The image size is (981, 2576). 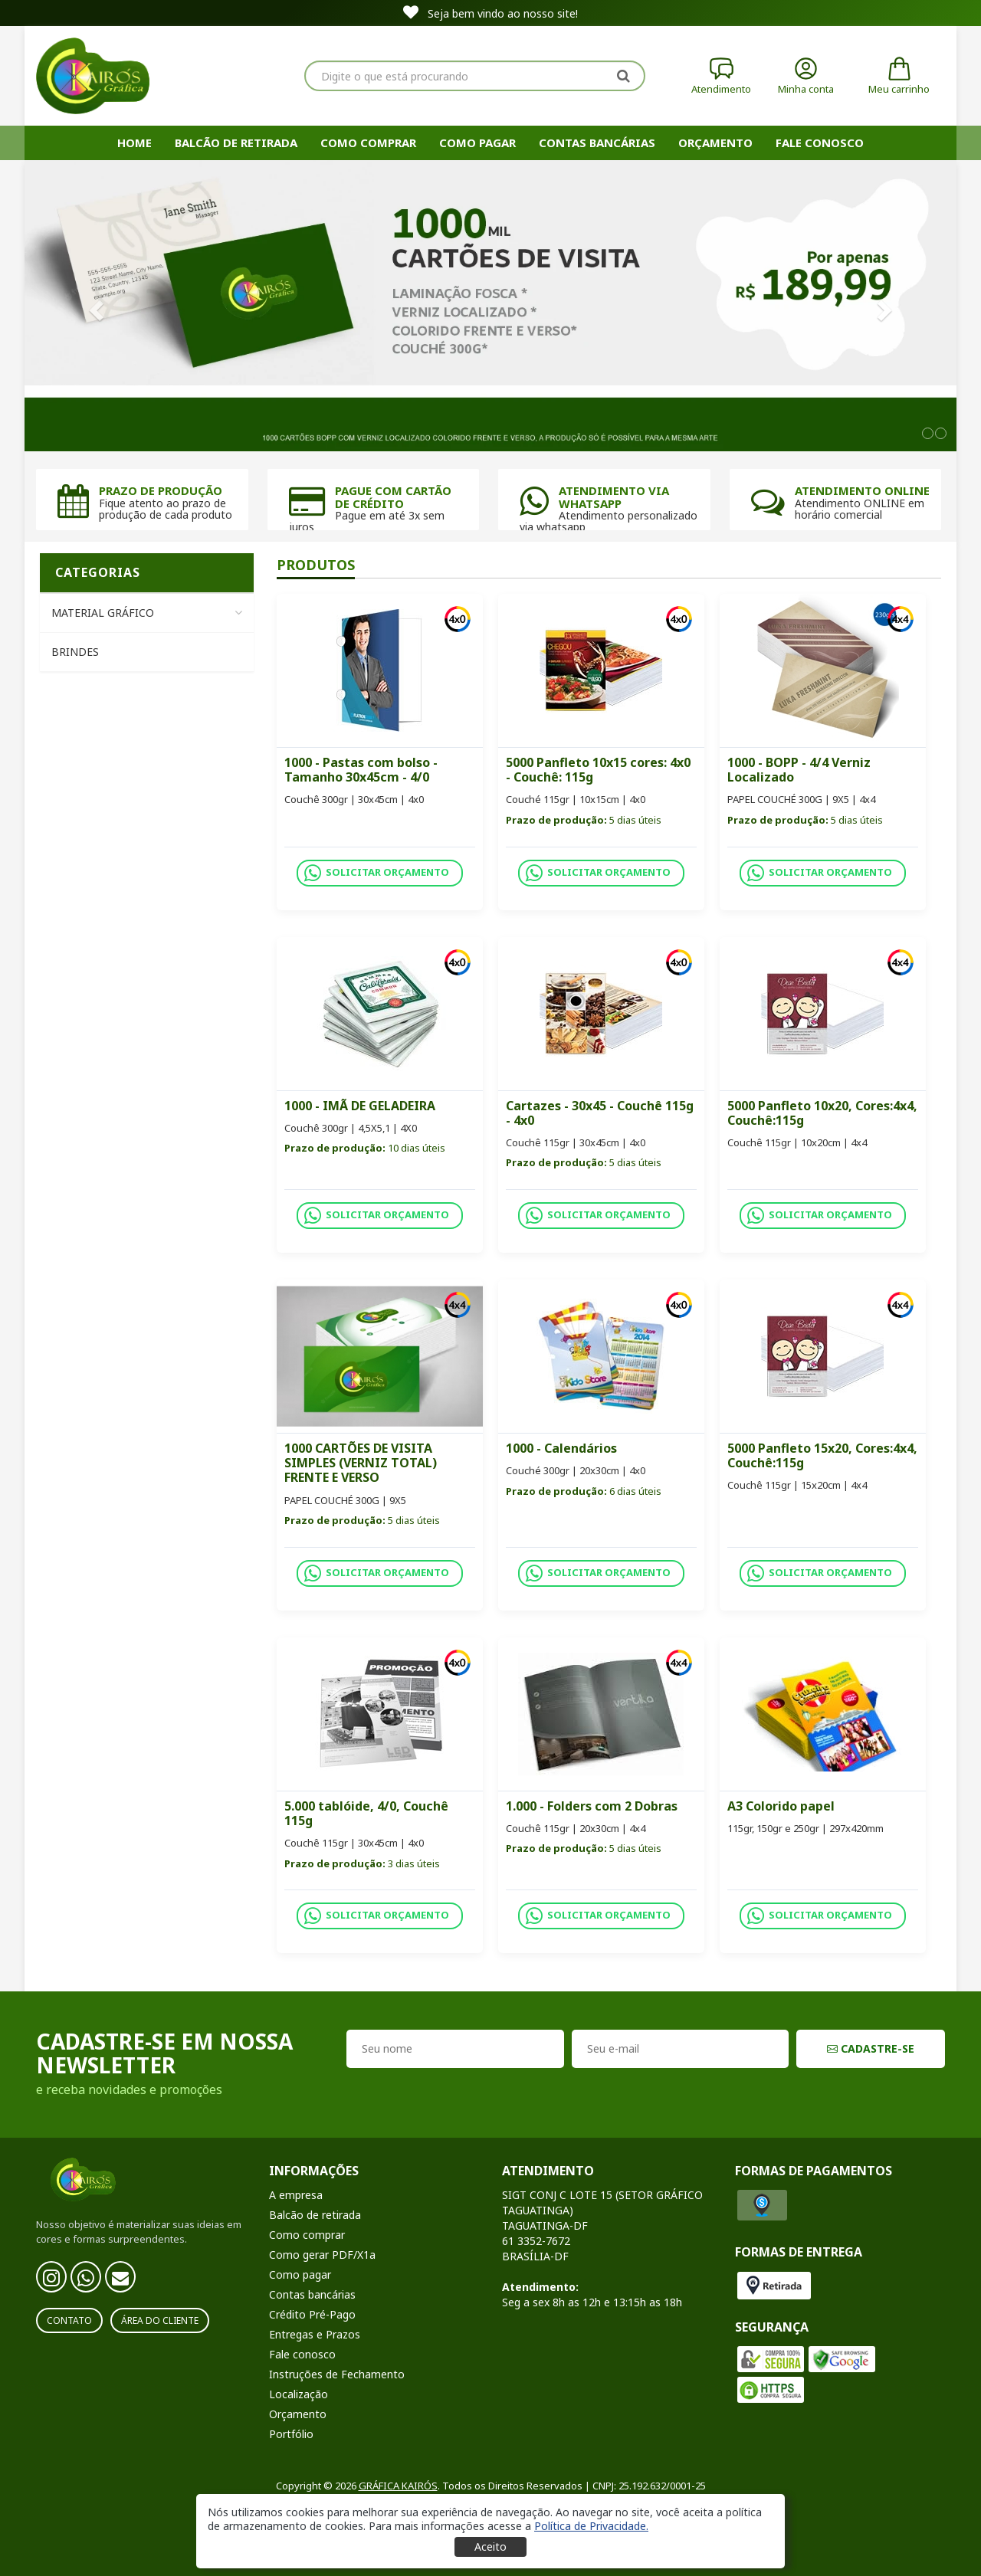 I want to click on CADASTRE-SE, so click(x=870, y=2048).